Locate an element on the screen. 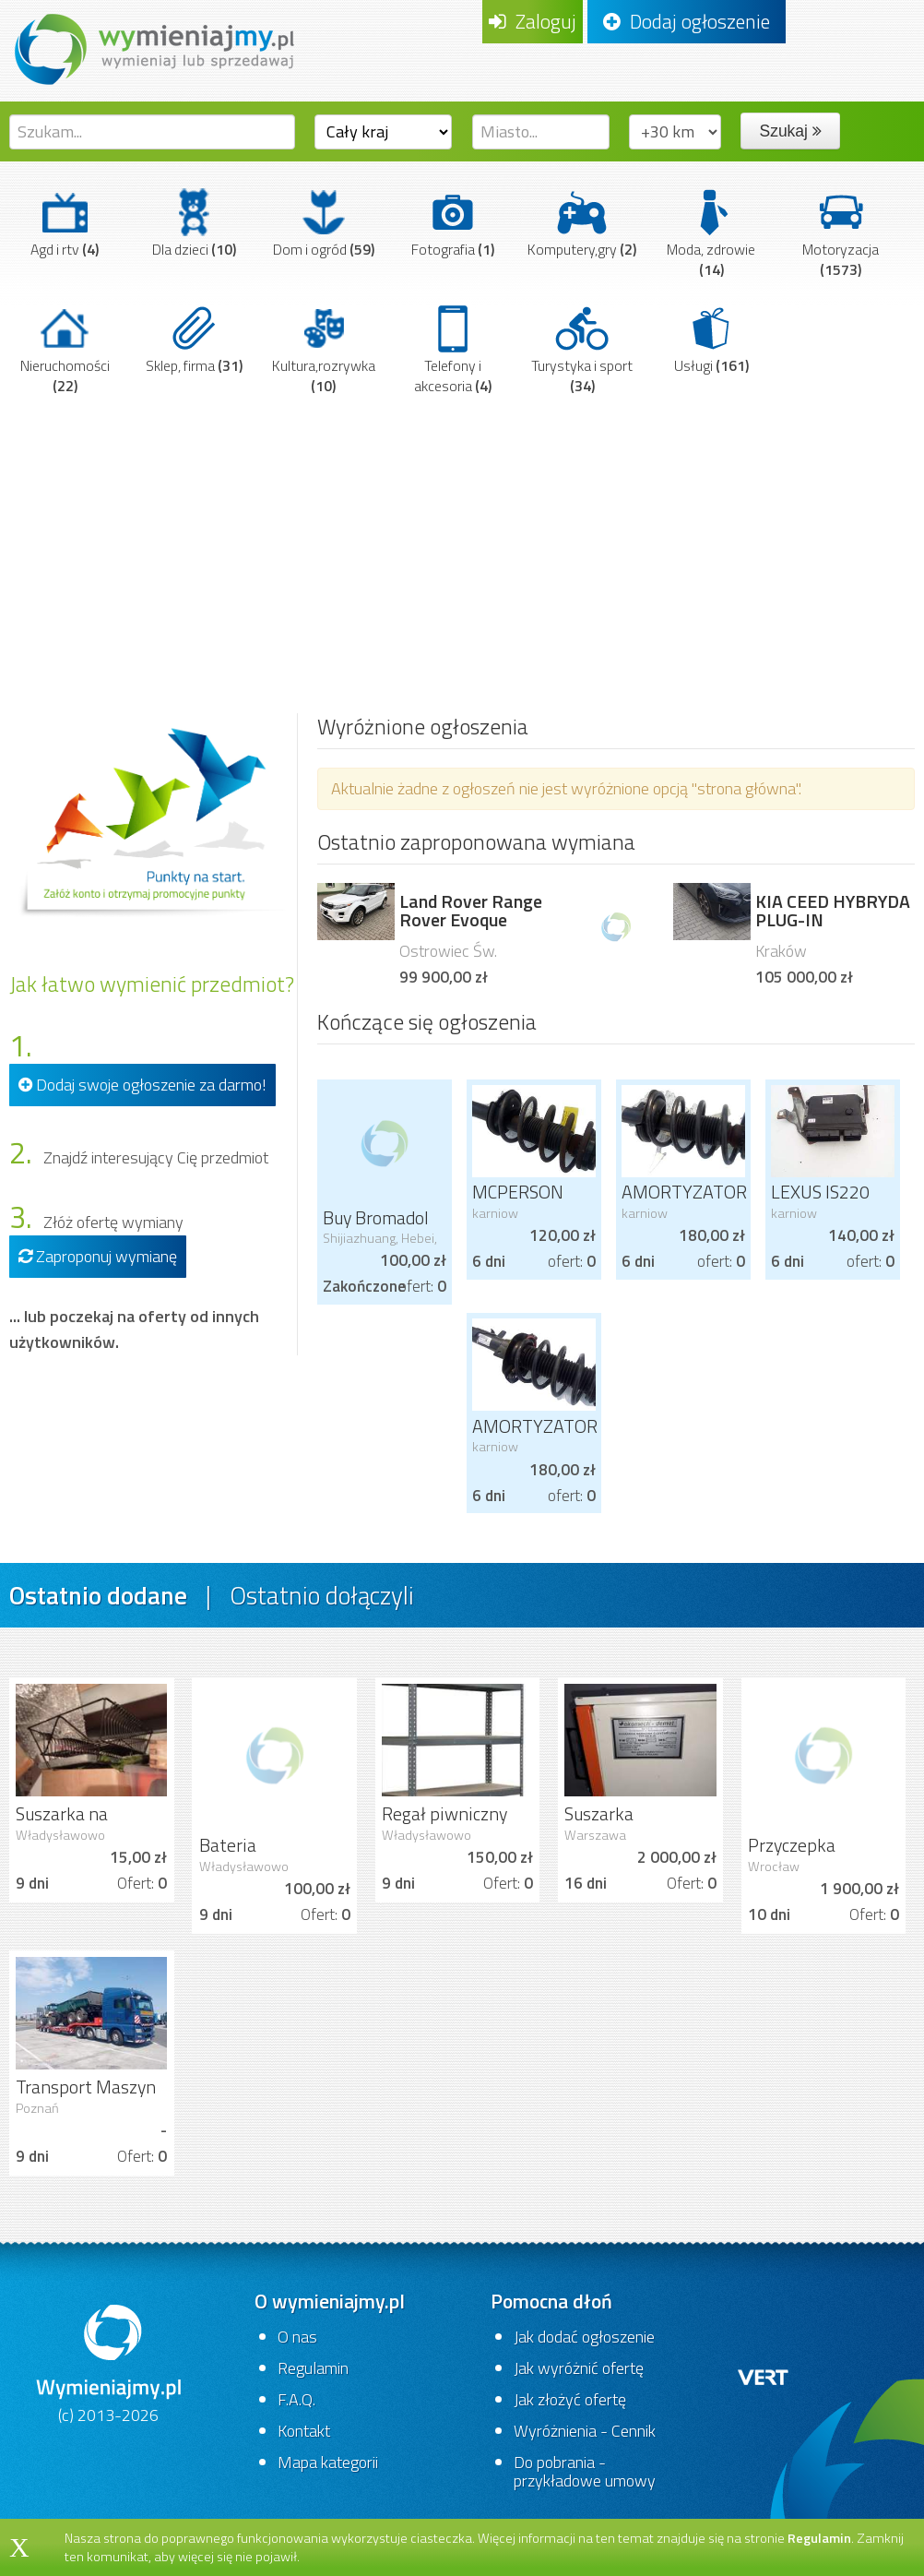 The width and height of the screenshot is (924, 2576). Land Rover Range Rover Evoque is located at coordinates (470, 911).